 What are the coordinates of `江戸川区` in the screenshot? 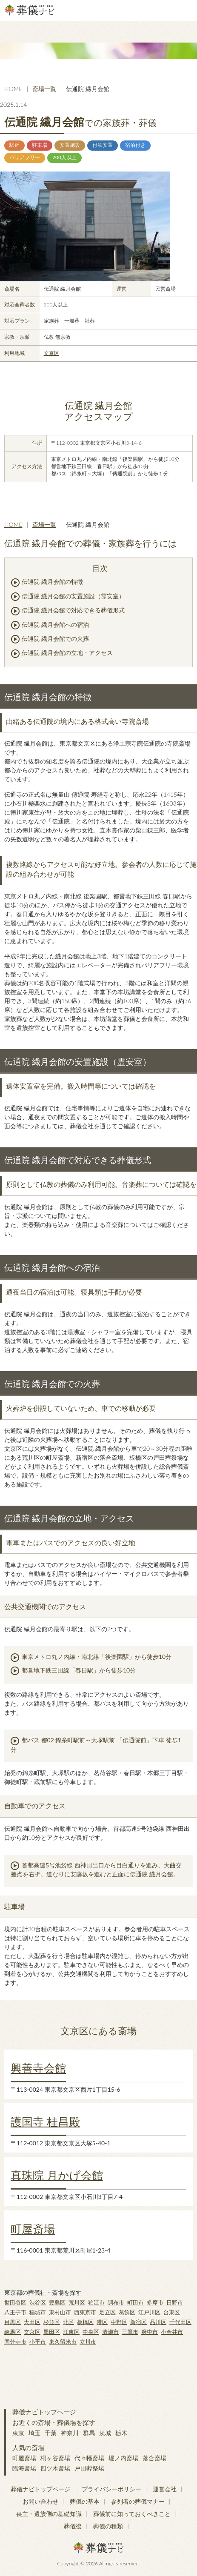 It's located at (149, 2312).